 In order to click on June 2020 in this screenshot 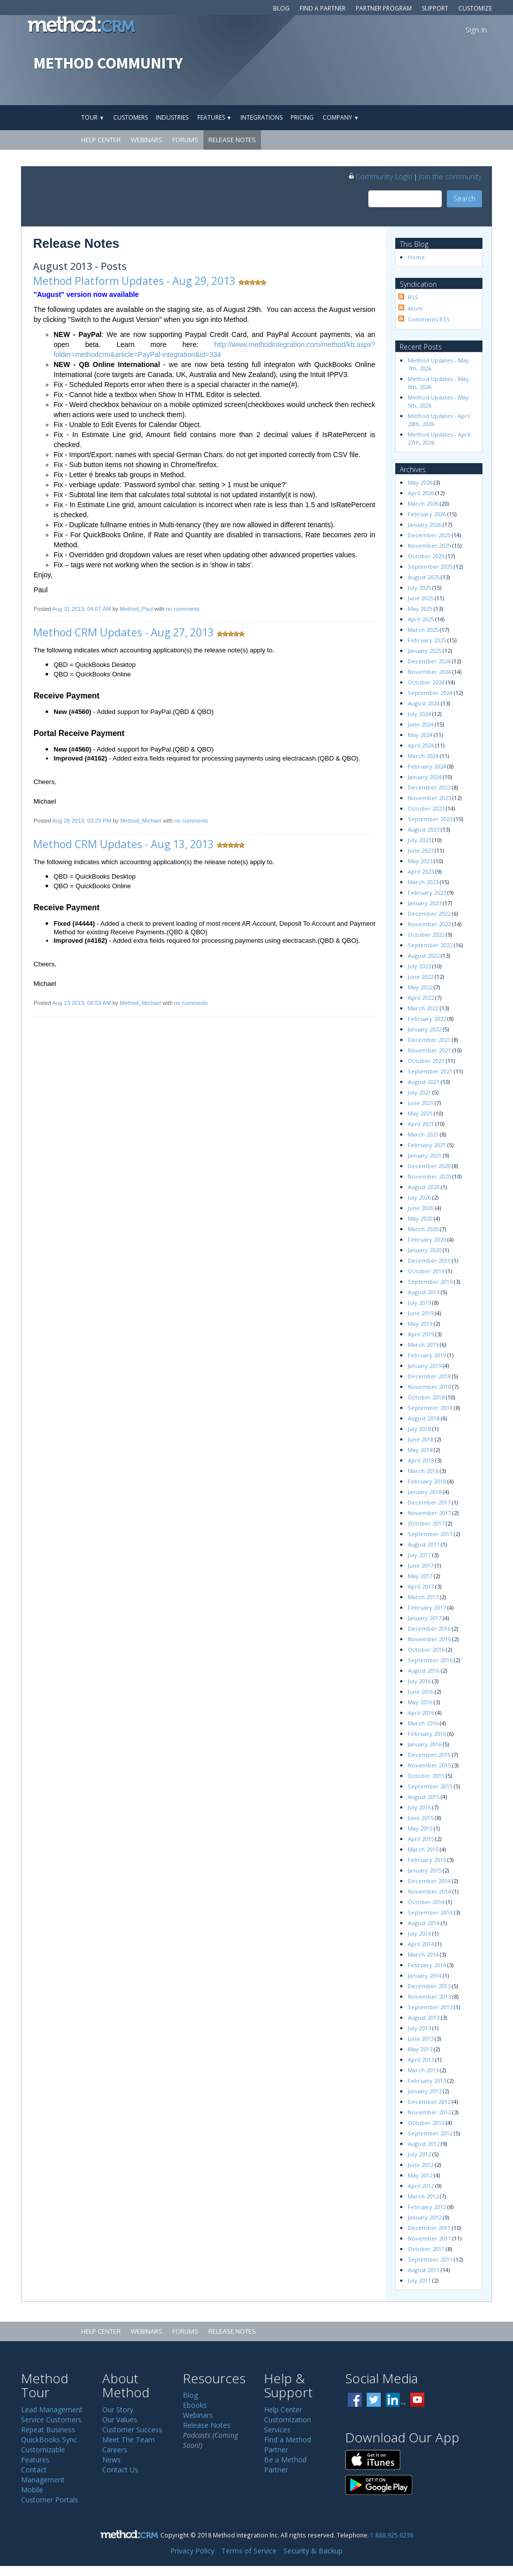, I will do `click(420, 1208)`.